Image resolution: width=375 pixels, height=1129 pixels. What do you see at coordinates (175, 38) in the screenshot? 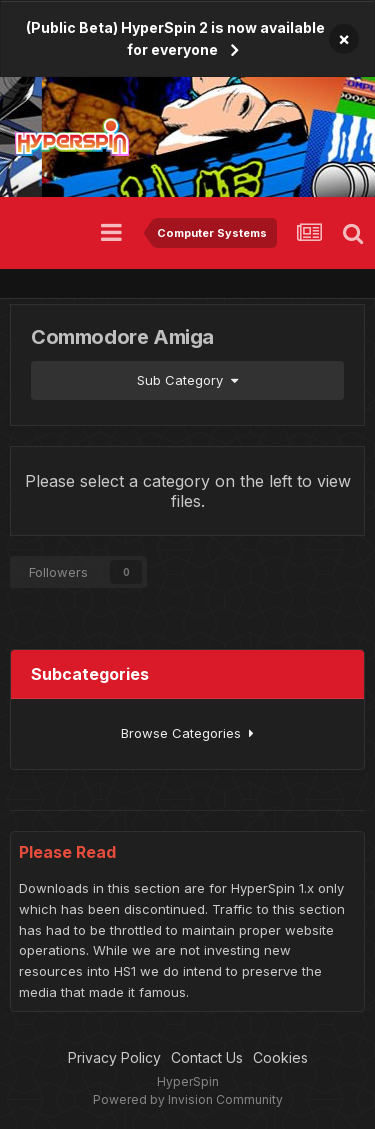
I see `(Public Beta) HyperSpin 2 is now available for everyone` at bounding box center [175, 38].